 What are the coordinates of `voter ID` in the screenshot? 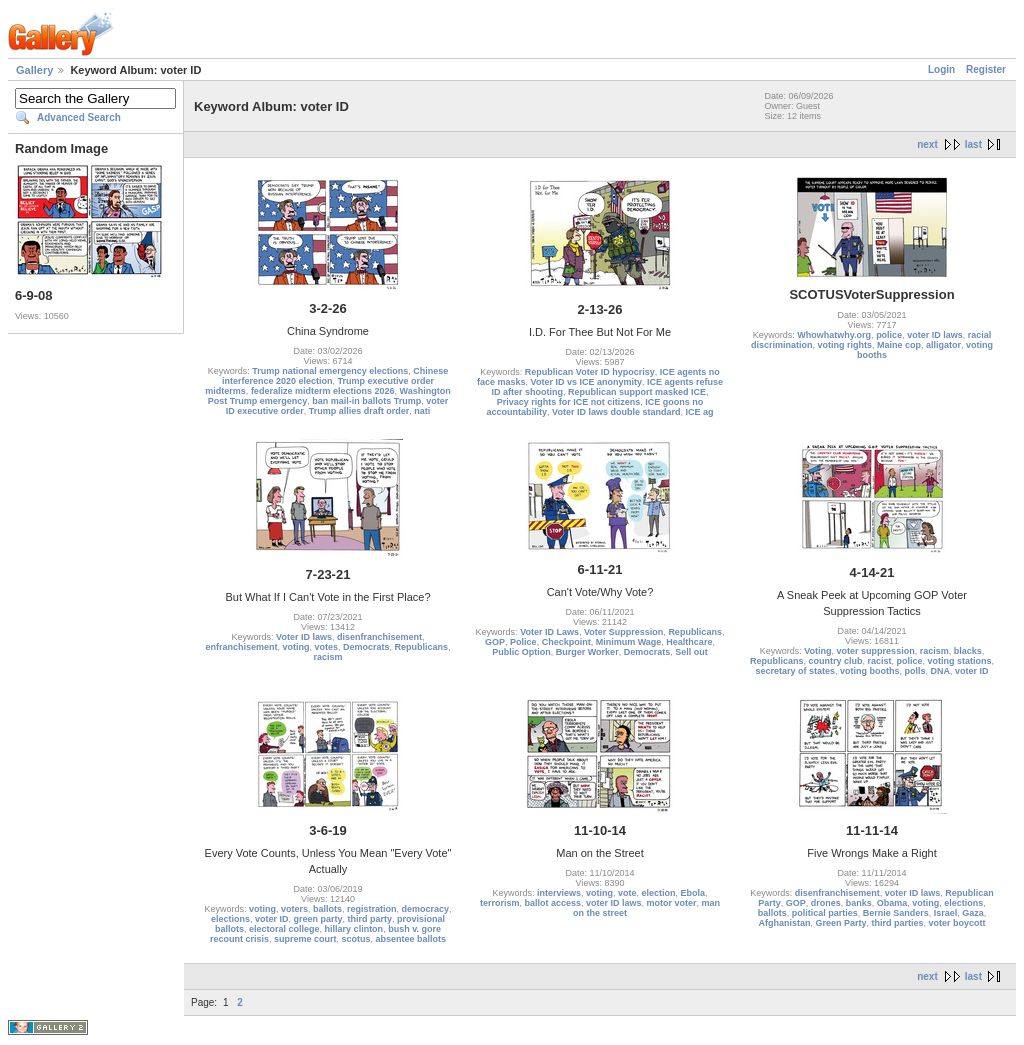 It's located at (972, 671).